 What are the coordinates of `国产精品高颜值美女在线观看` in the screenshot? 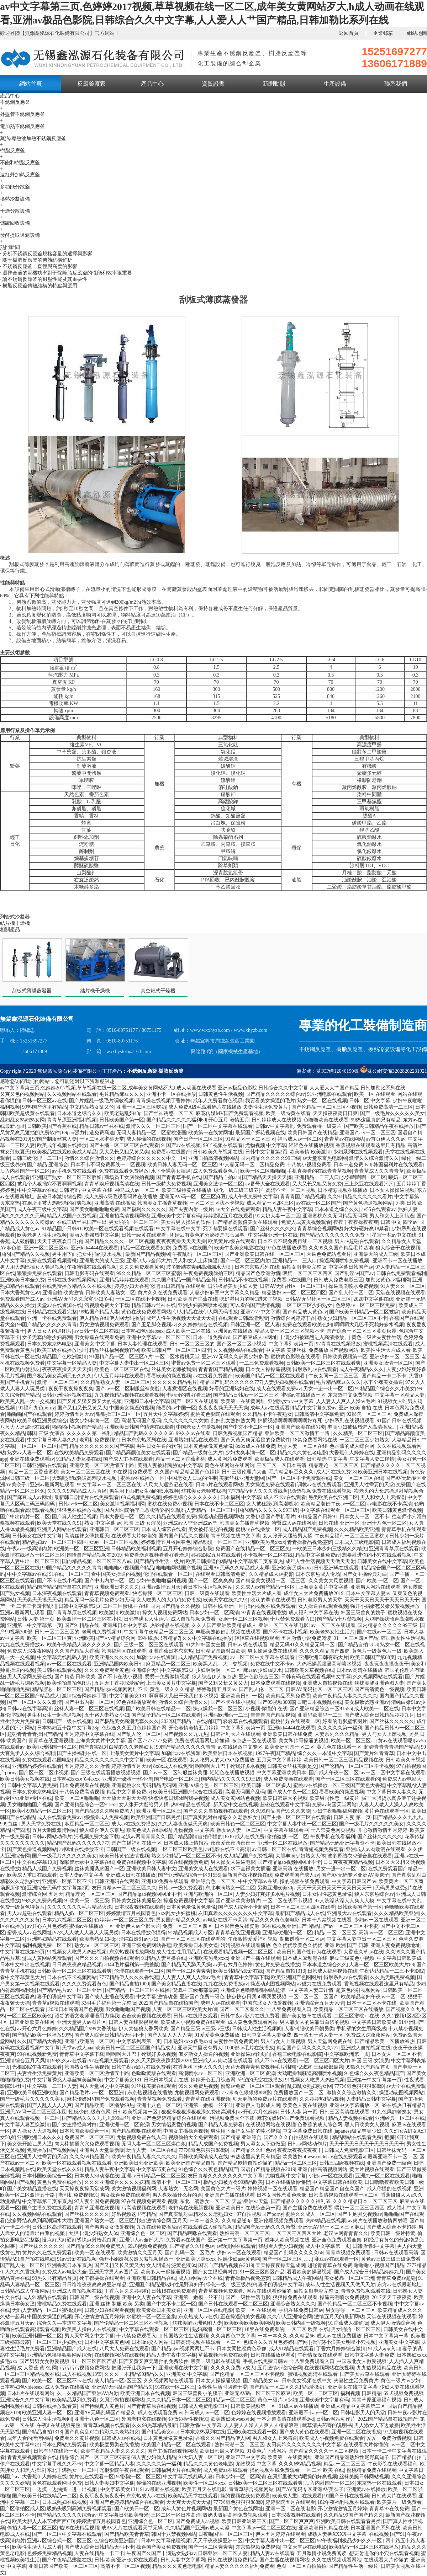 It's located at (246, 1222).